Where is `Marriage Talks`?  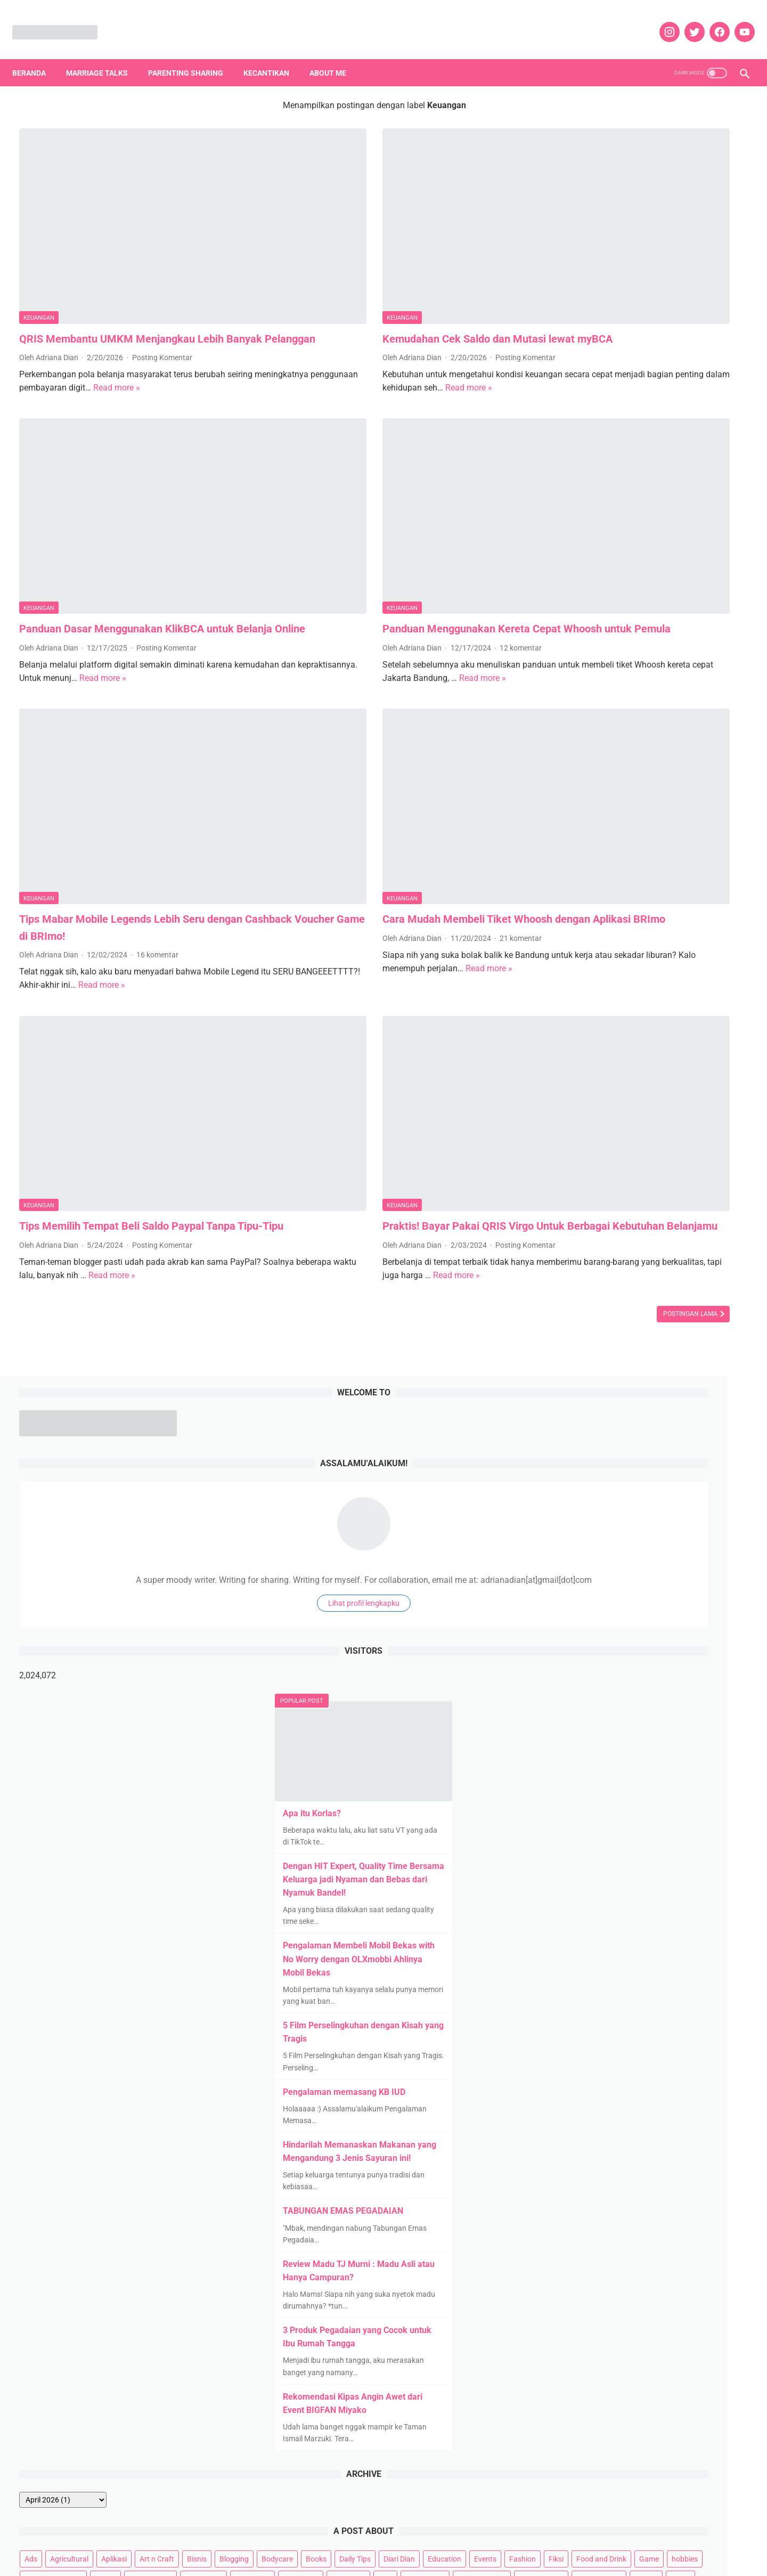
Marriage Talks is located at coordinates (104, 56).